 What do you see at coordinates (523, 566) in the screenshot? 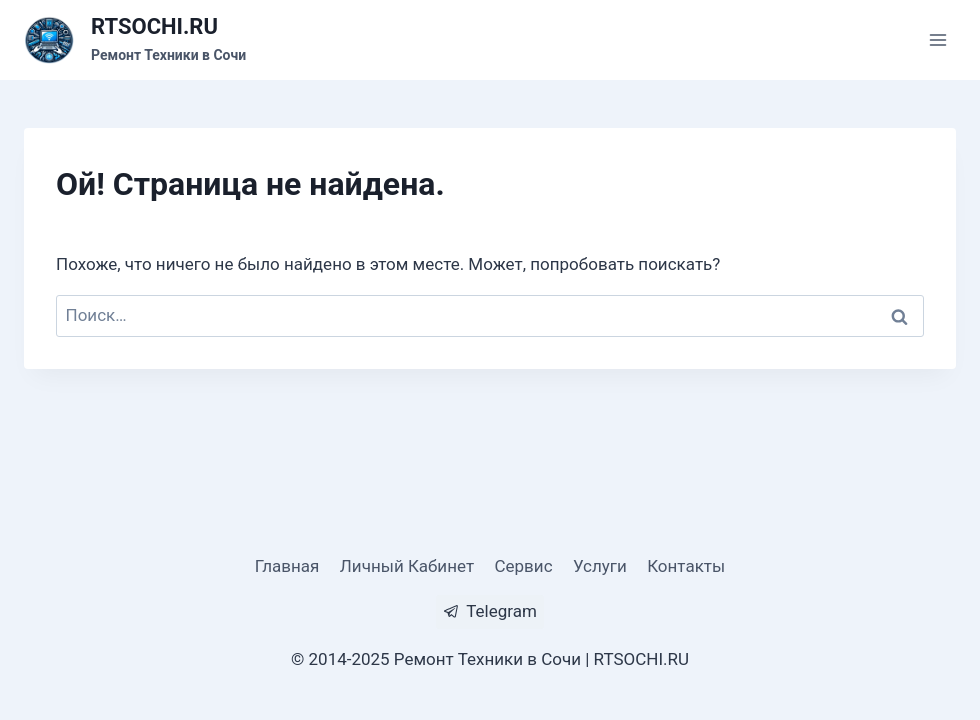
I see `Сервис` at bounding box center [523, 566].